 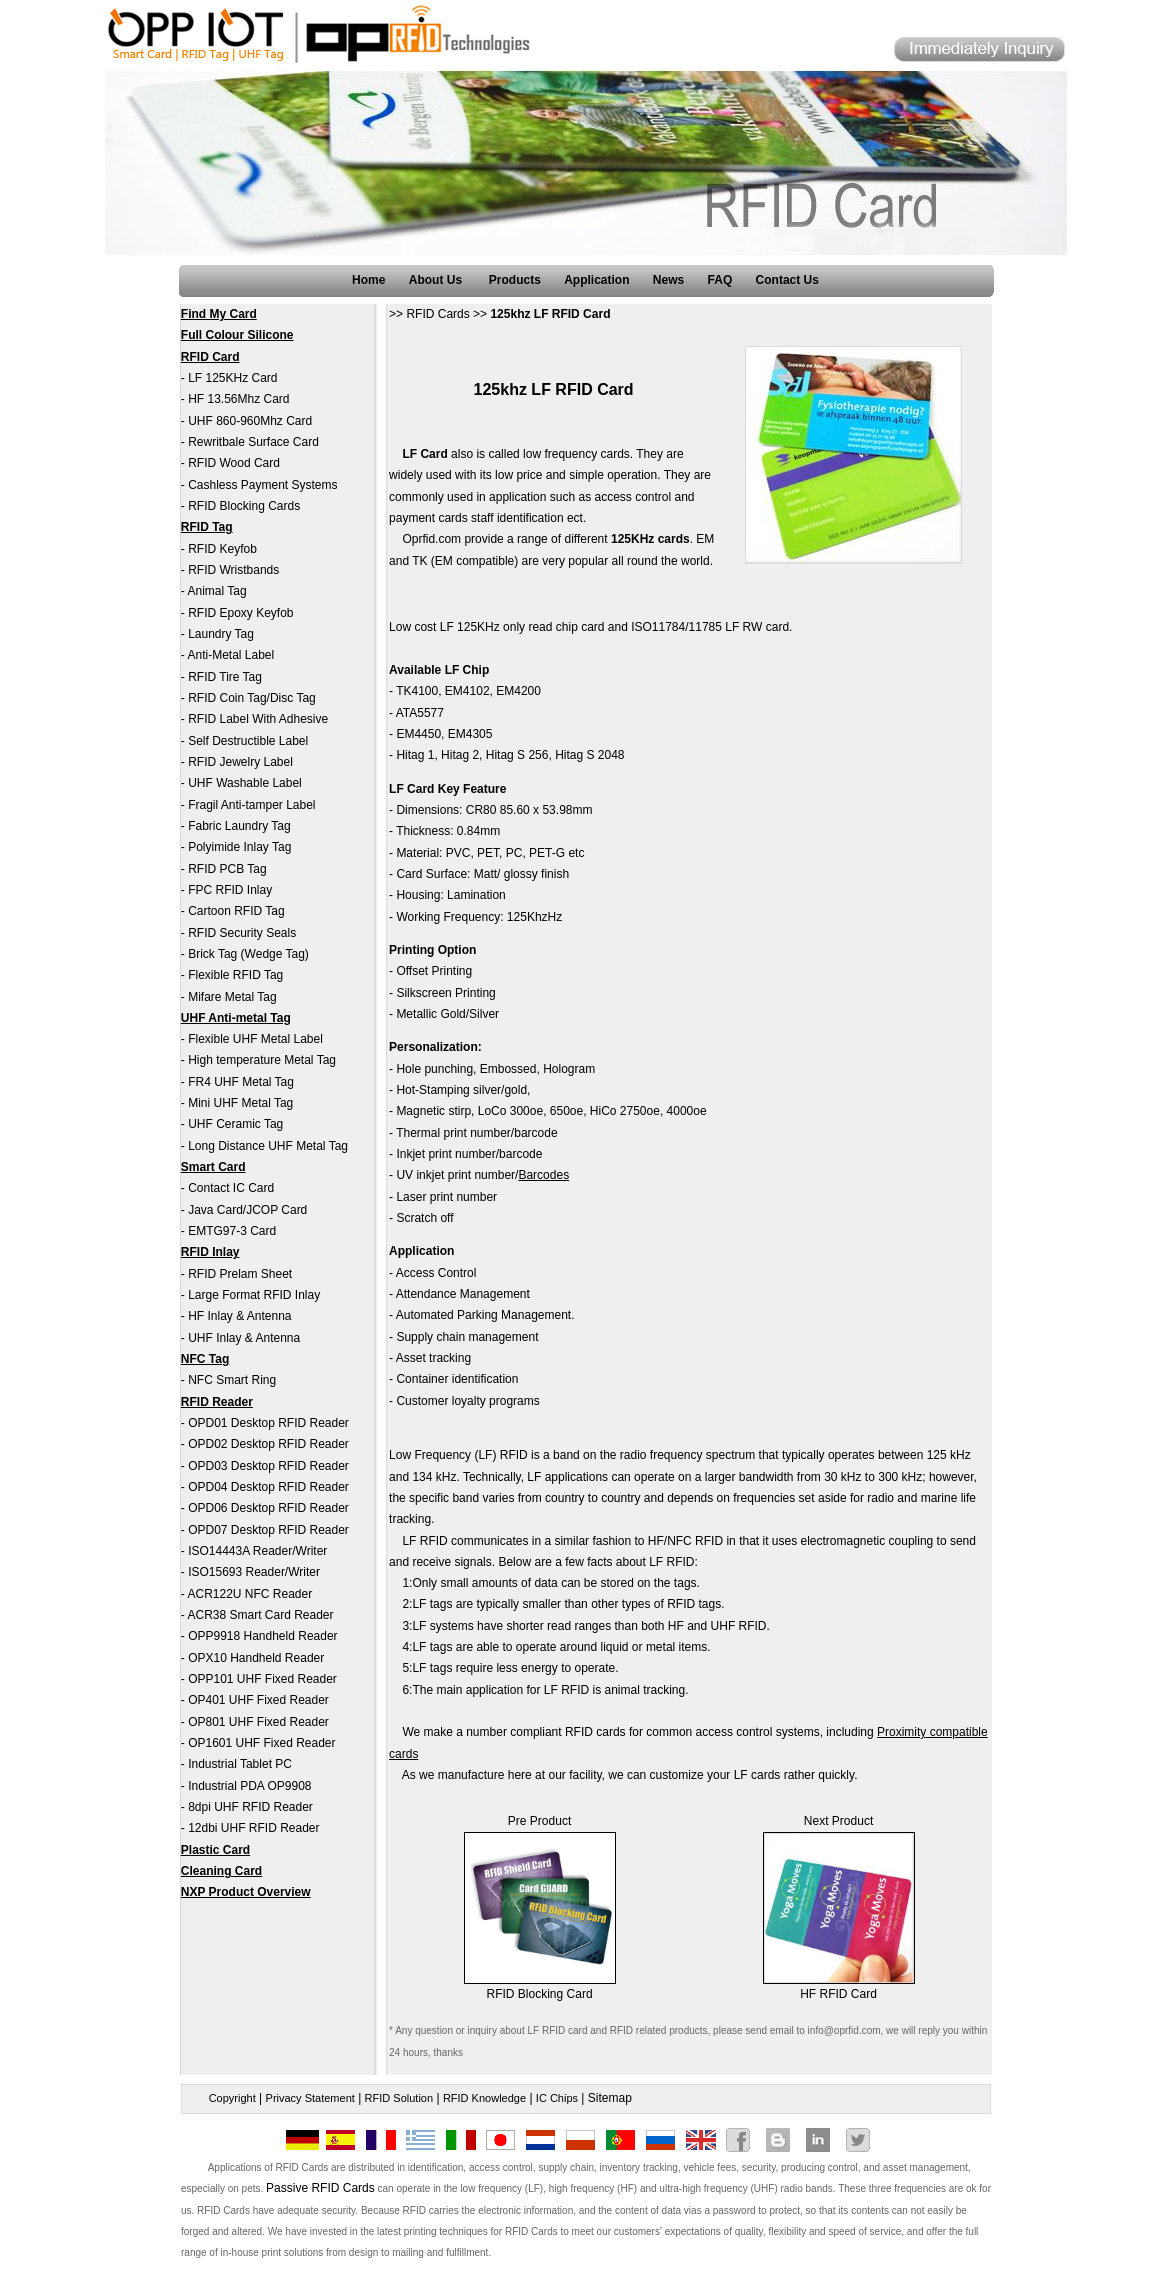 I want to click on RFID Jewelry Label, so click(x=240, y=762).